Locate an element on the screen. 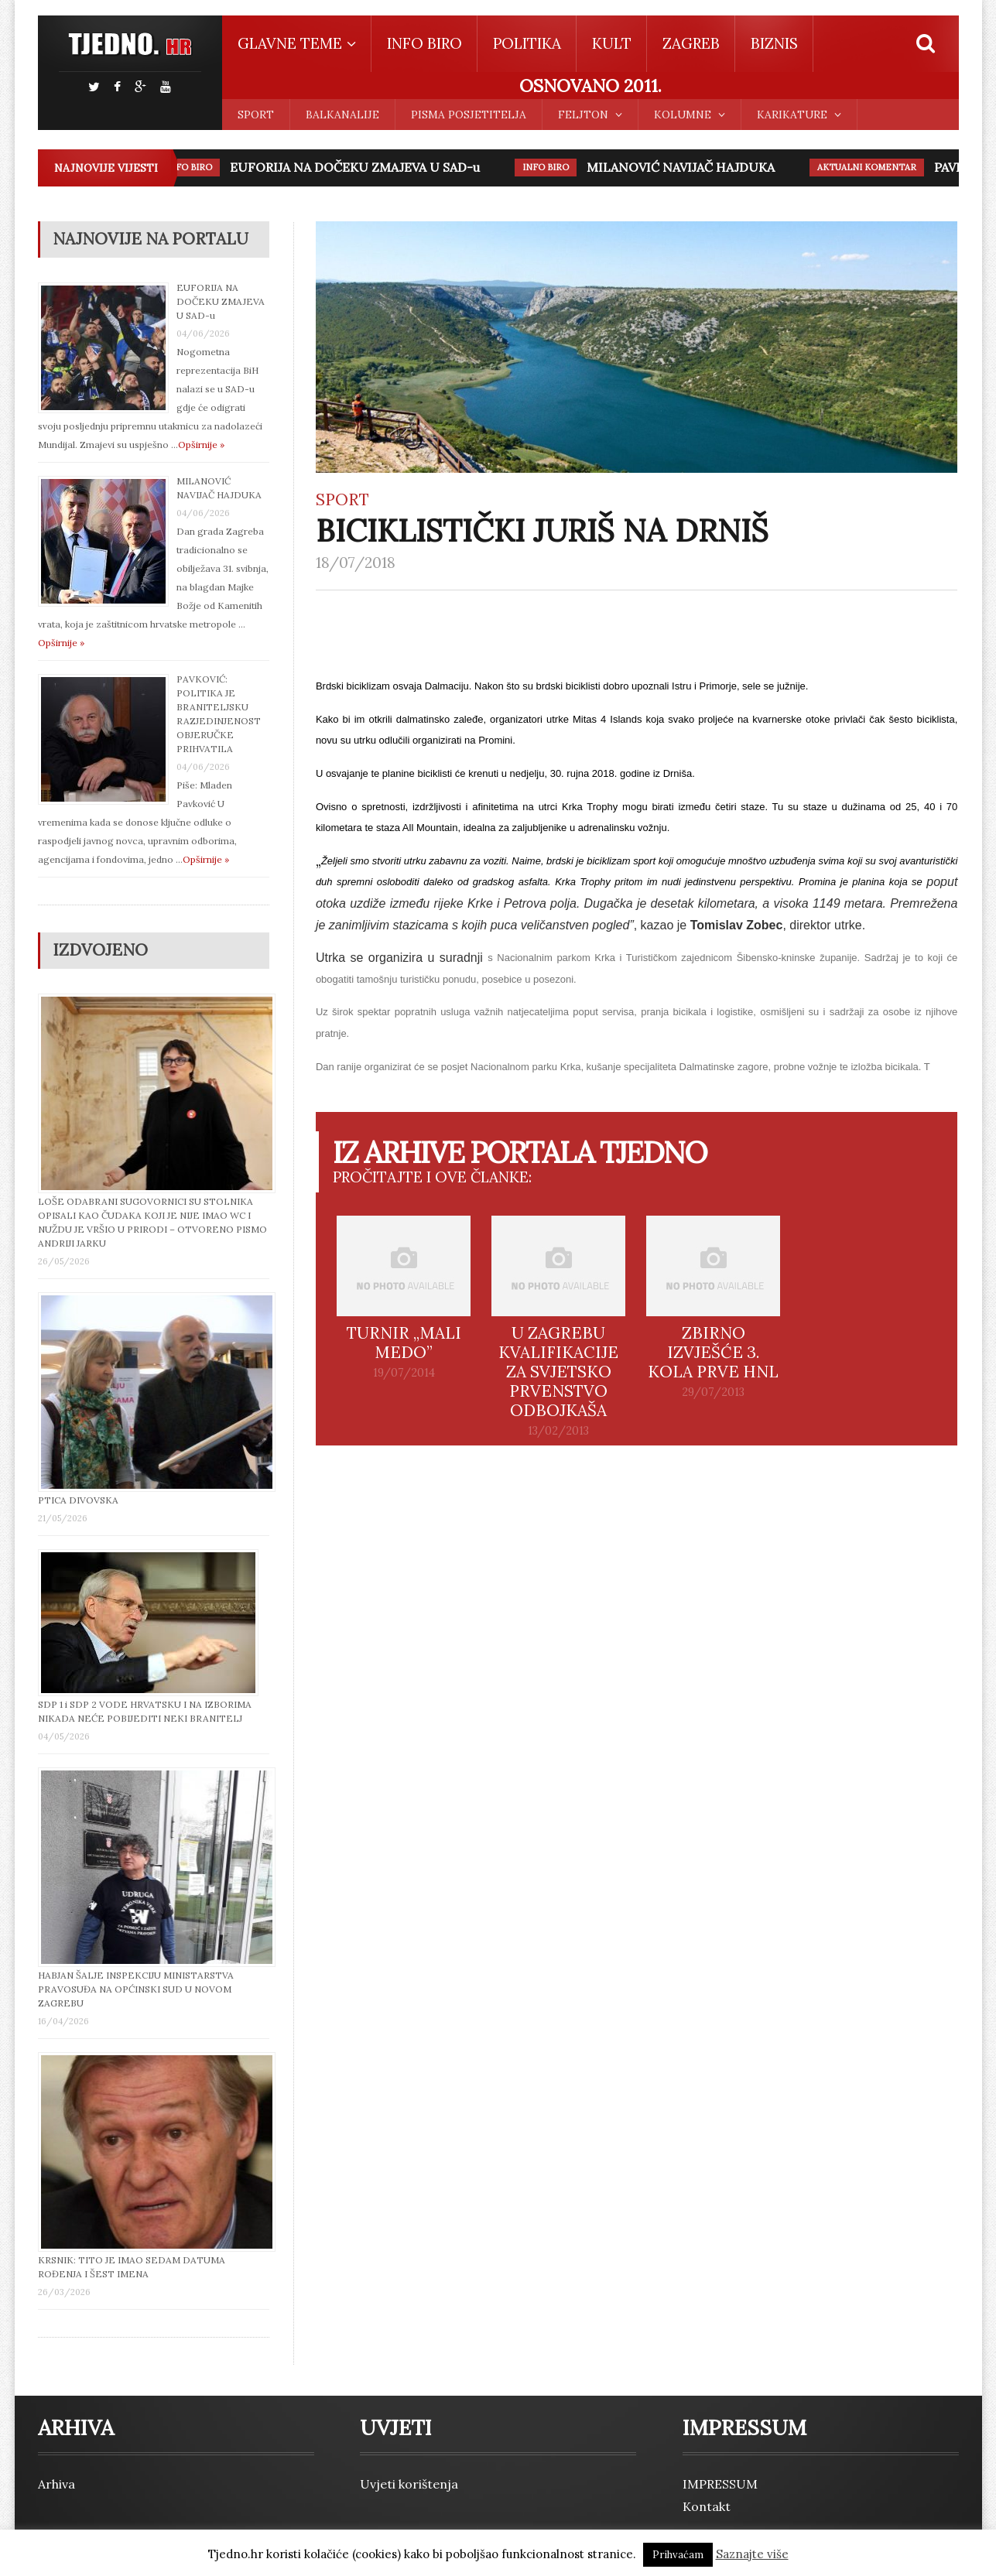  INFO BIRO is located at coordinates (424, 43).